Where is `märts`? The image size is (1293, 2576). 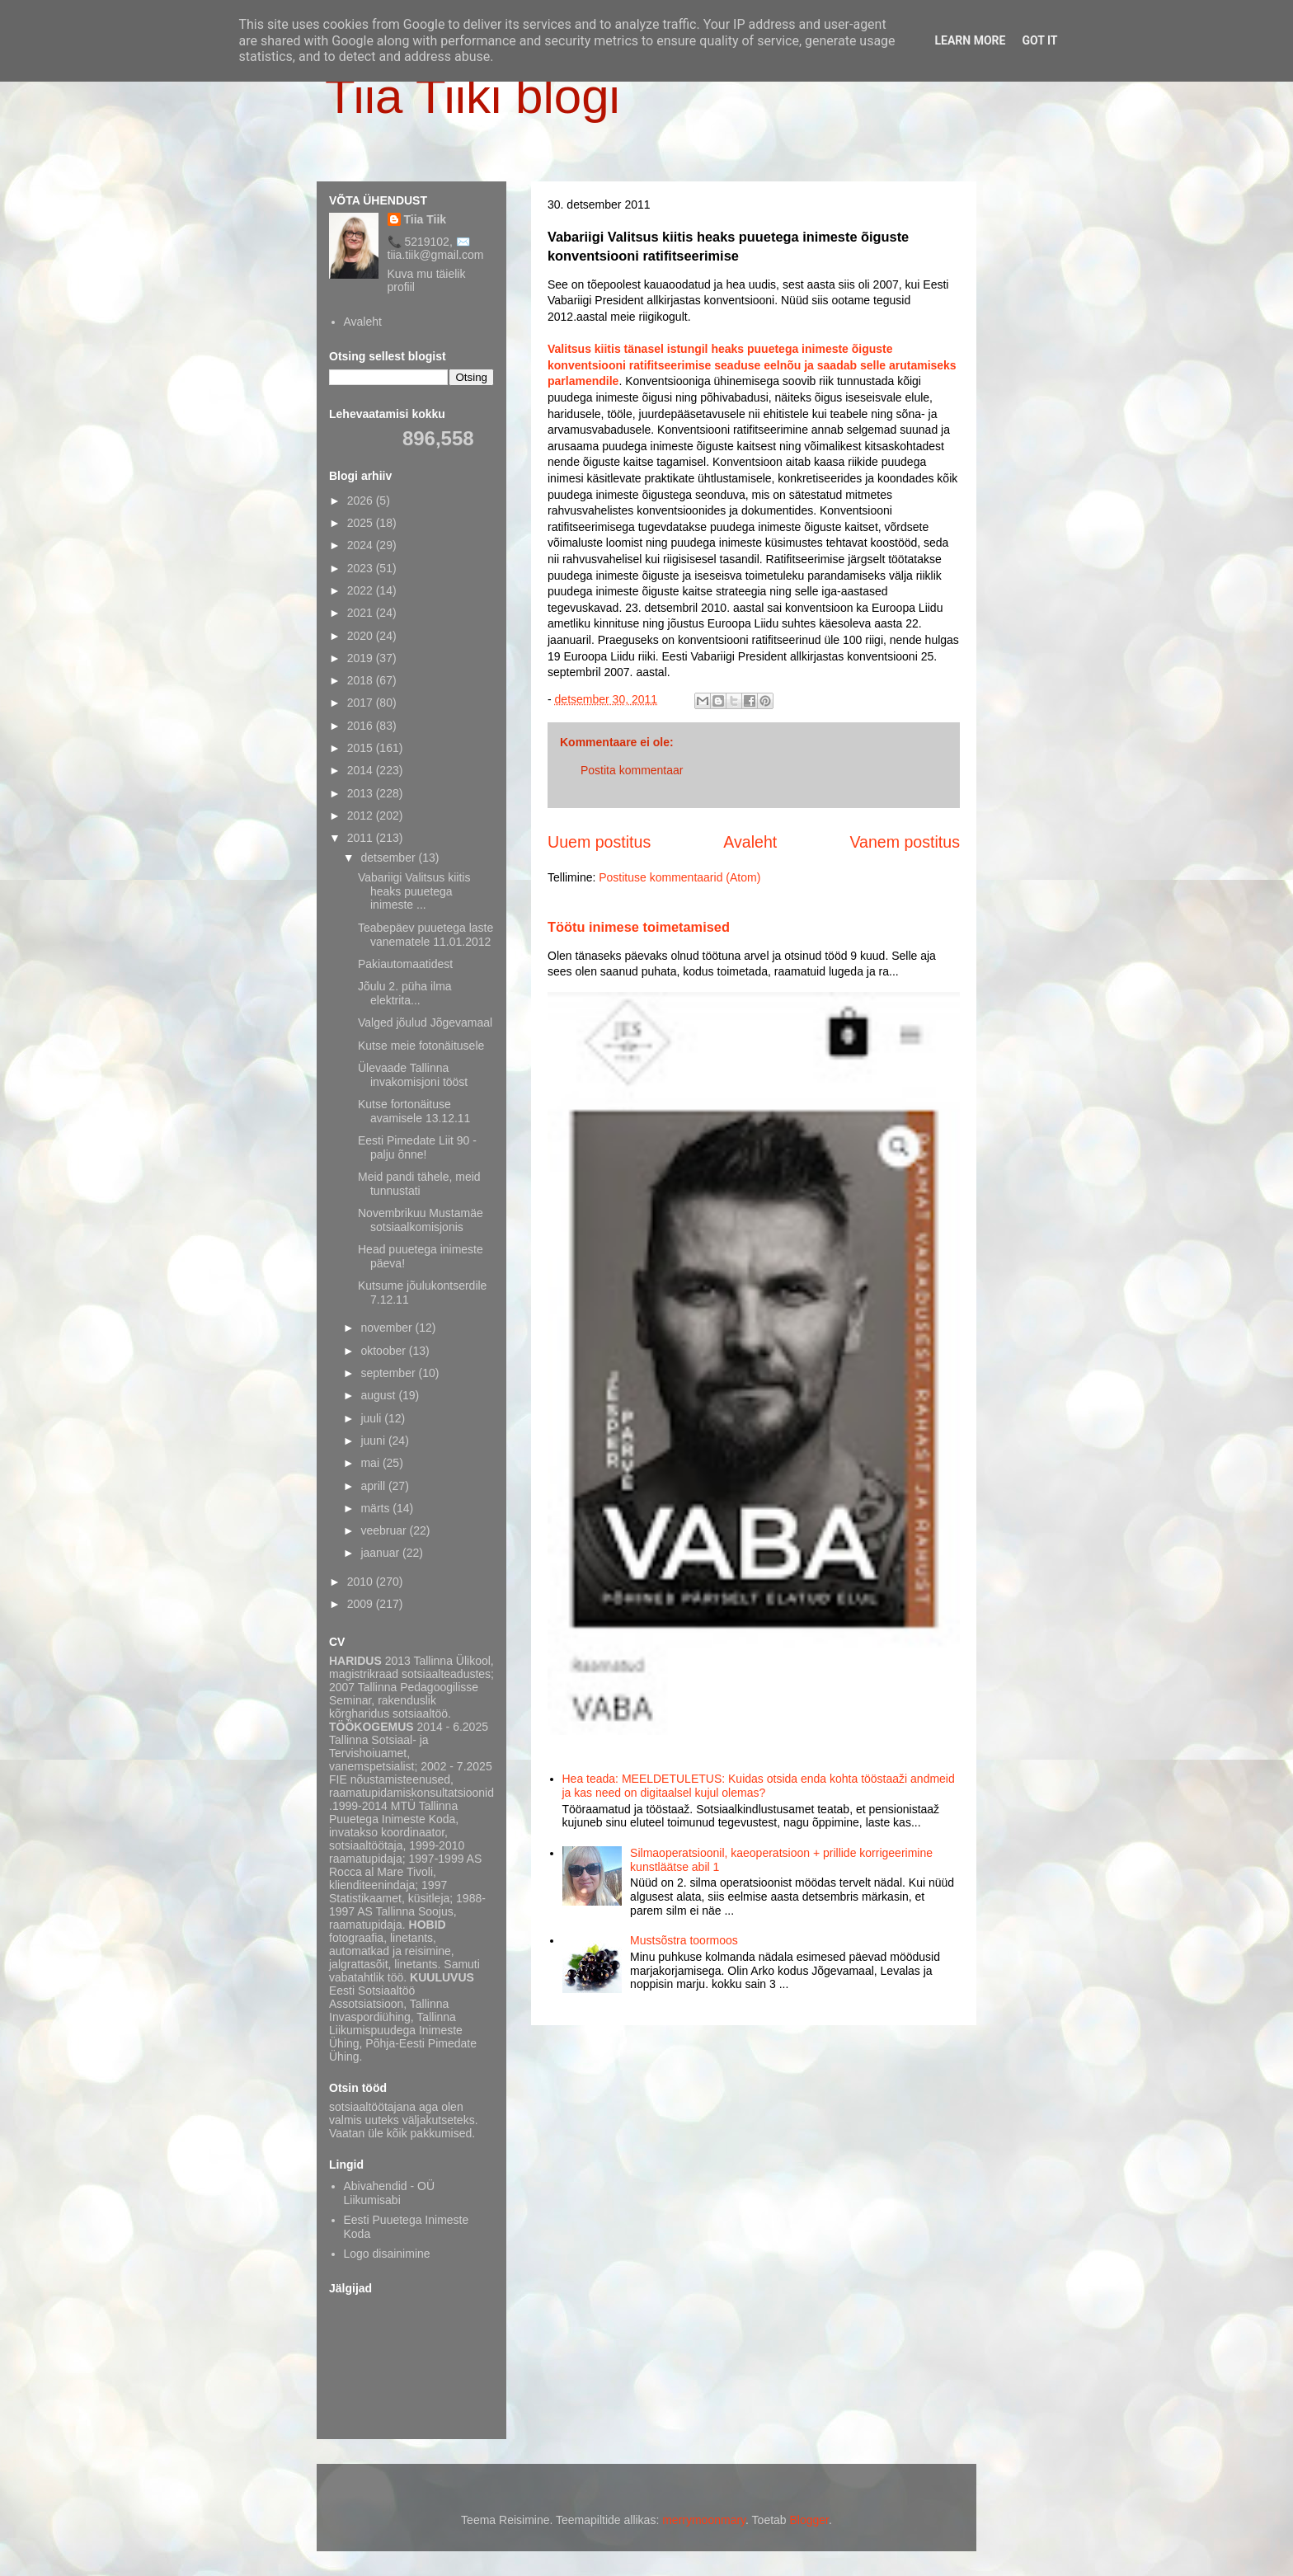
märts is located at coordinates (376, 1508).